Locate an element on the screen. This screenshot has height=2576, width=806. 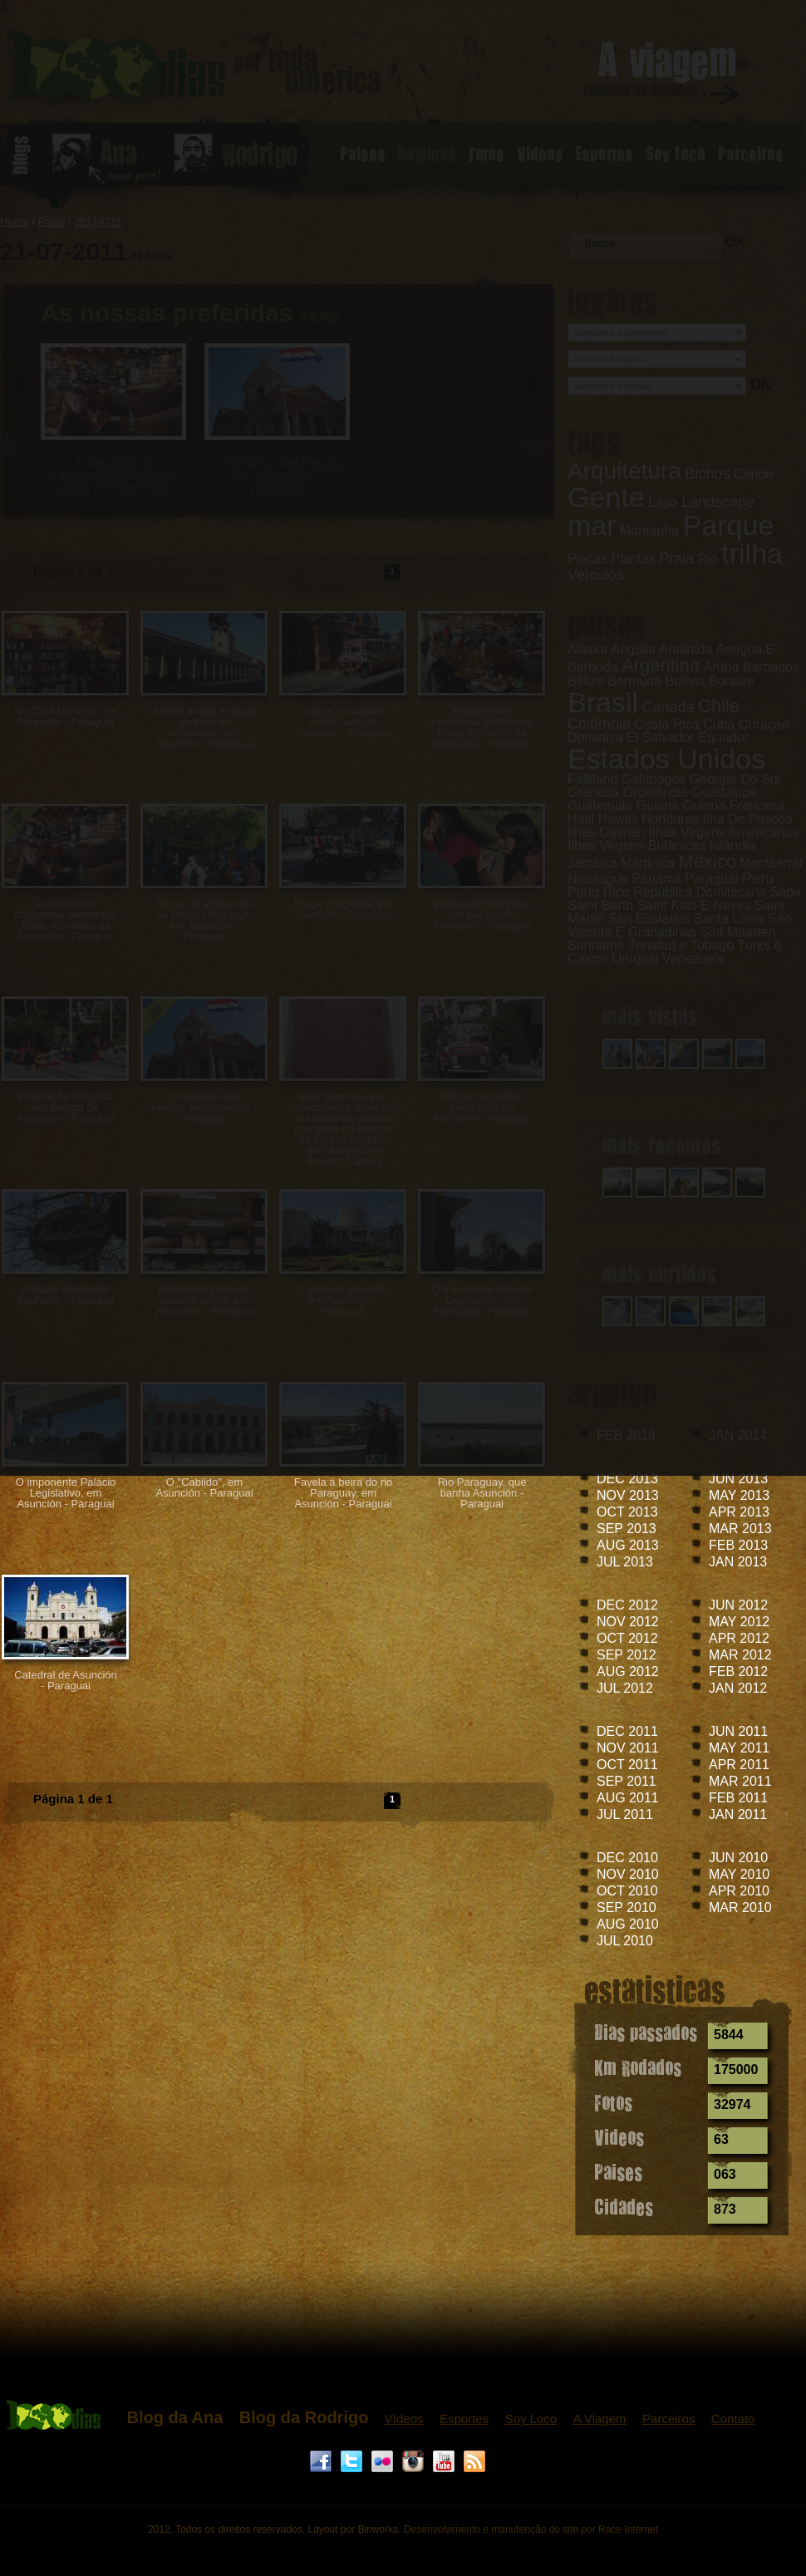
JUL 2010 is located at coordinates (625, 1941).